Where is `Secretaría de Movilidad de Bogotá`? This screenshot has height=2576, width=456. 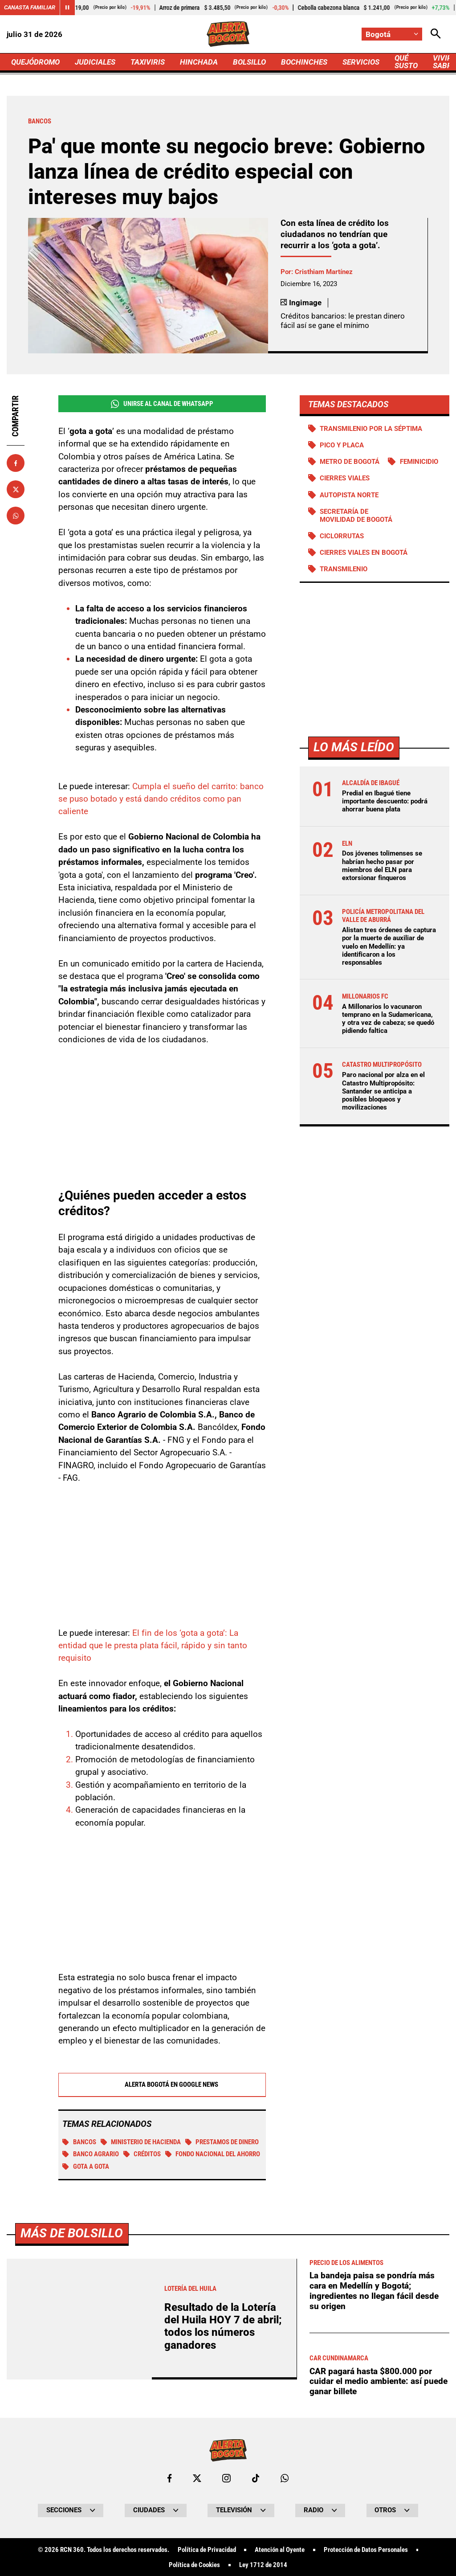 Secretaría de Movilidad de Bogotá is located at coordinates (356, 516).